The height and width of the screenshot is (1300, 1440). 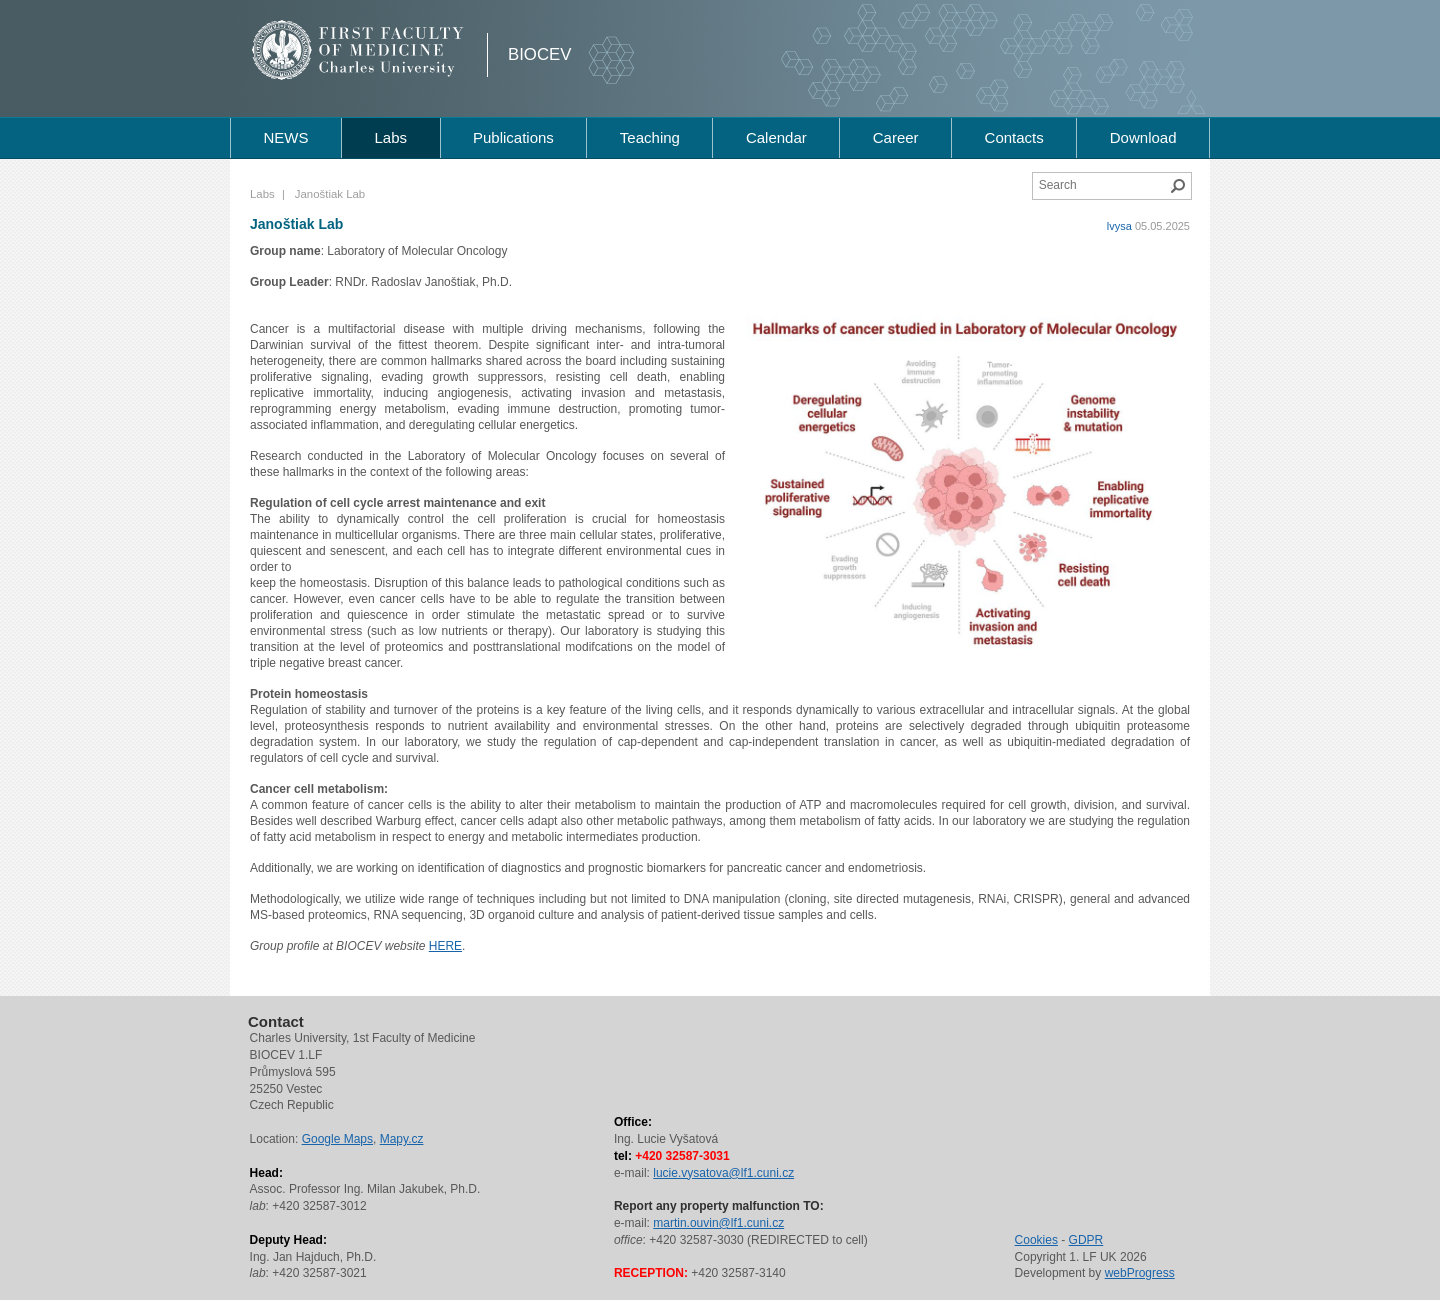 What do you see at coordinates (402, 1139) in the screenshot?
I see `Mapy.cz` at bounding box center [402, 1139].